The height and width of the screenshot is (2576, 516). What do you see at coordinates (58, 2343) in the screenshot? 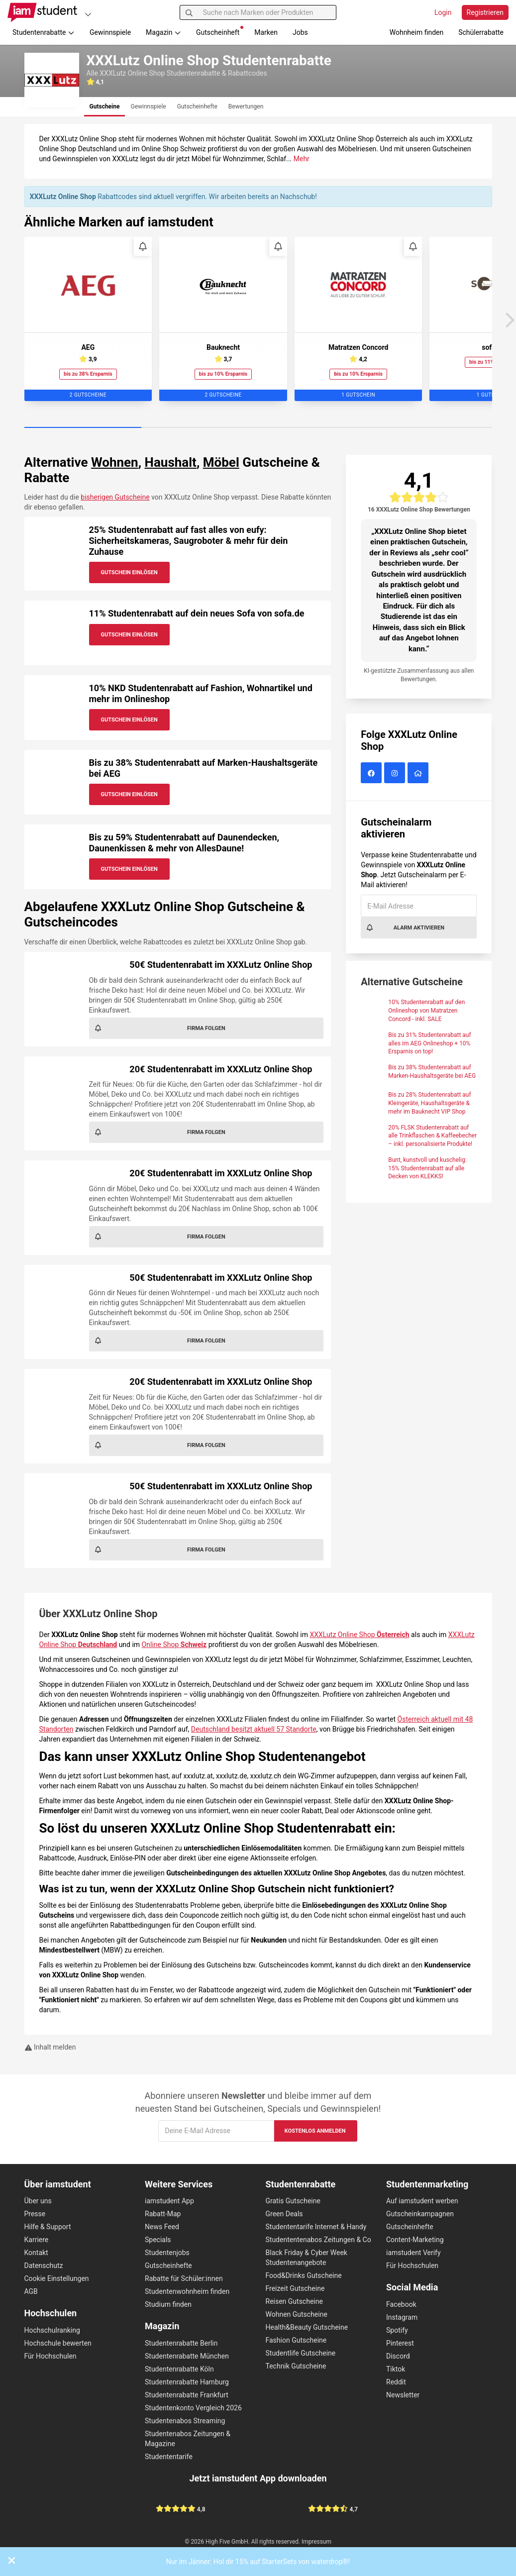
I see `Hochschule bewerten` at bounding box center [58, 2343].